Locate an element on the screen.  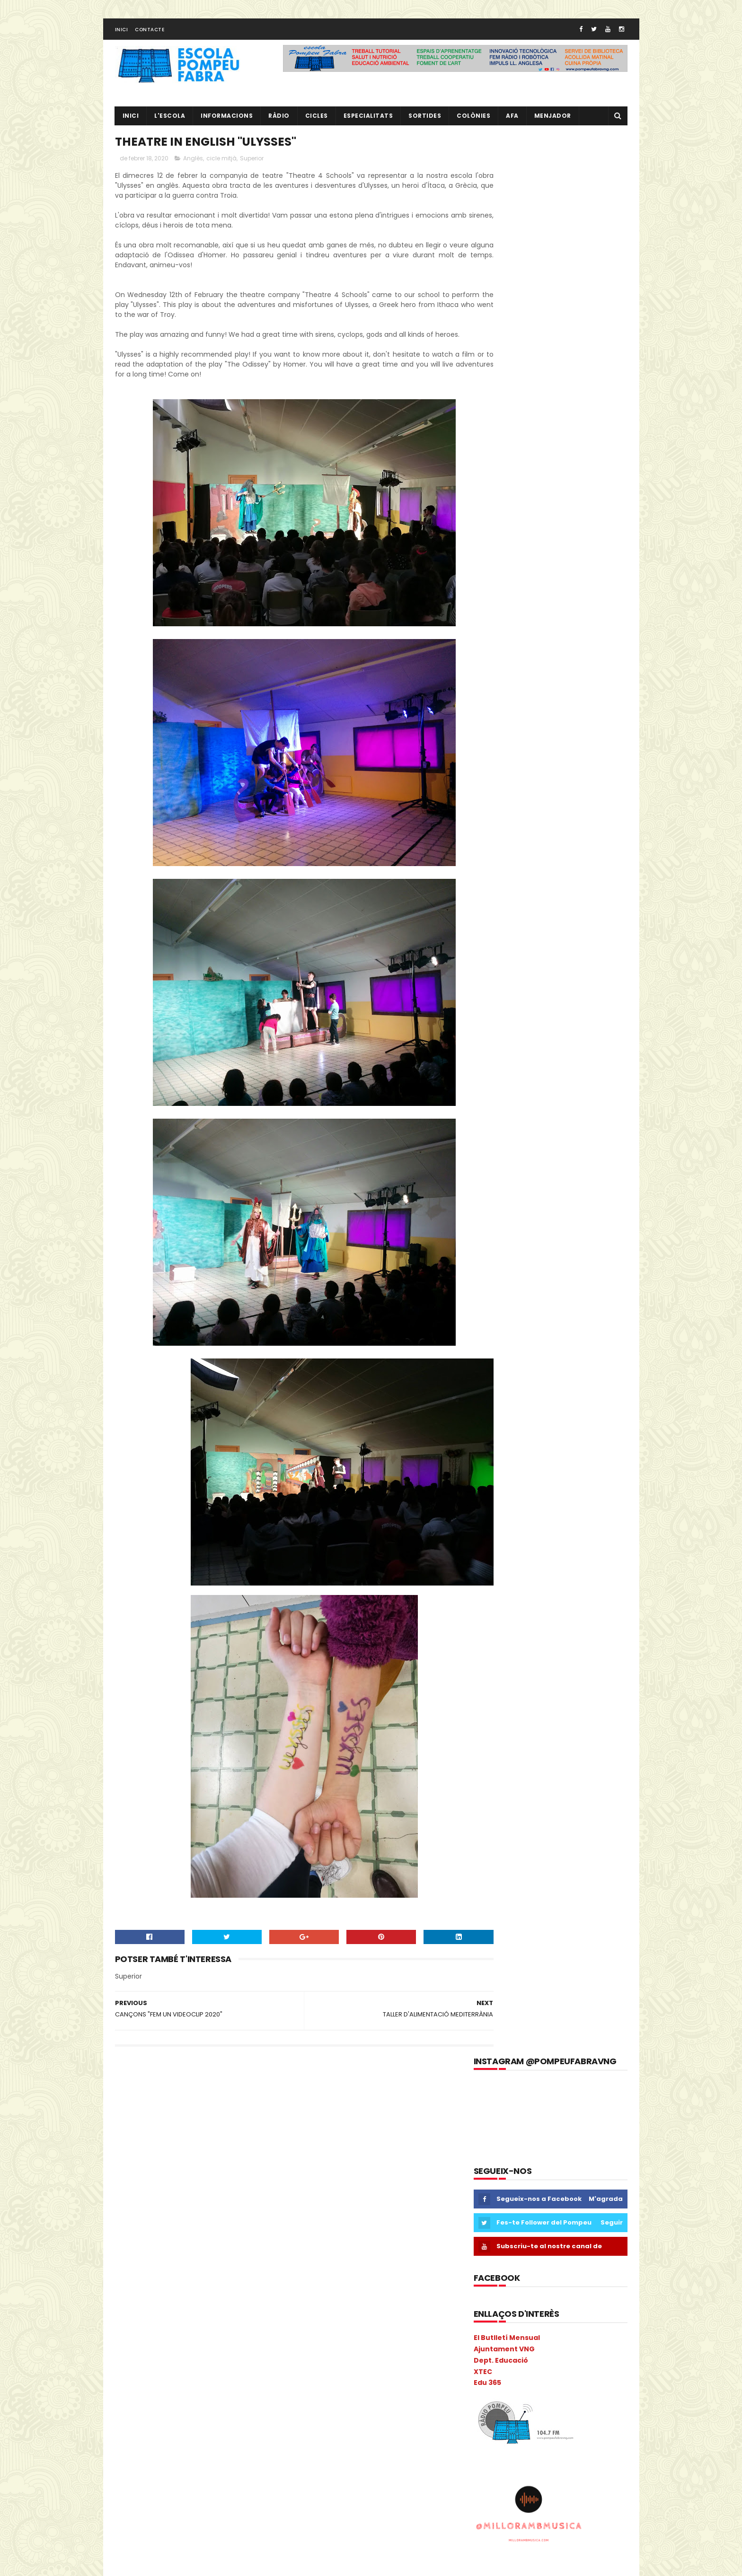
P4 is located at coordinates (142, 2401).